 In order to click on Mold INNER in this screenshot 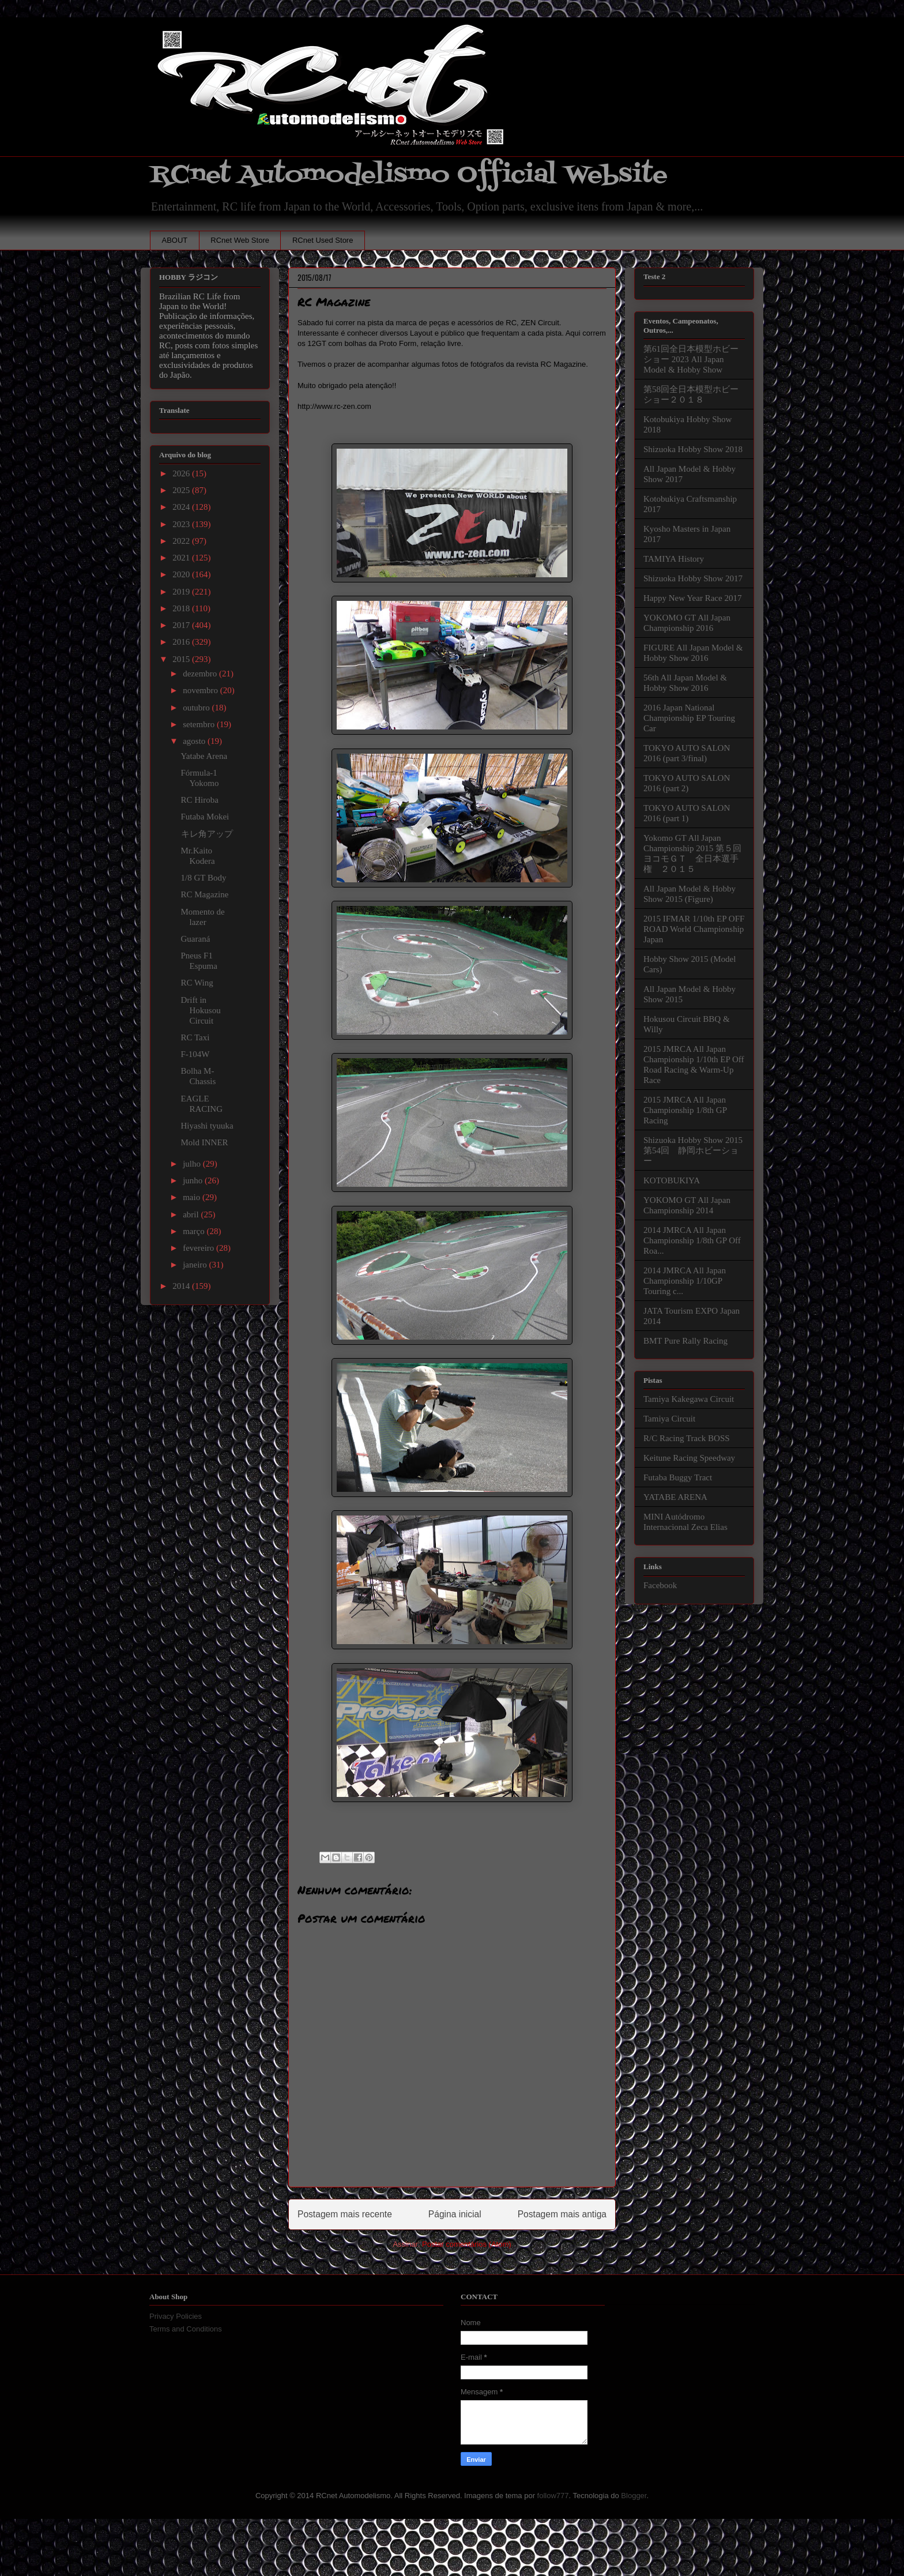, I will do `click(204, 1142)`.